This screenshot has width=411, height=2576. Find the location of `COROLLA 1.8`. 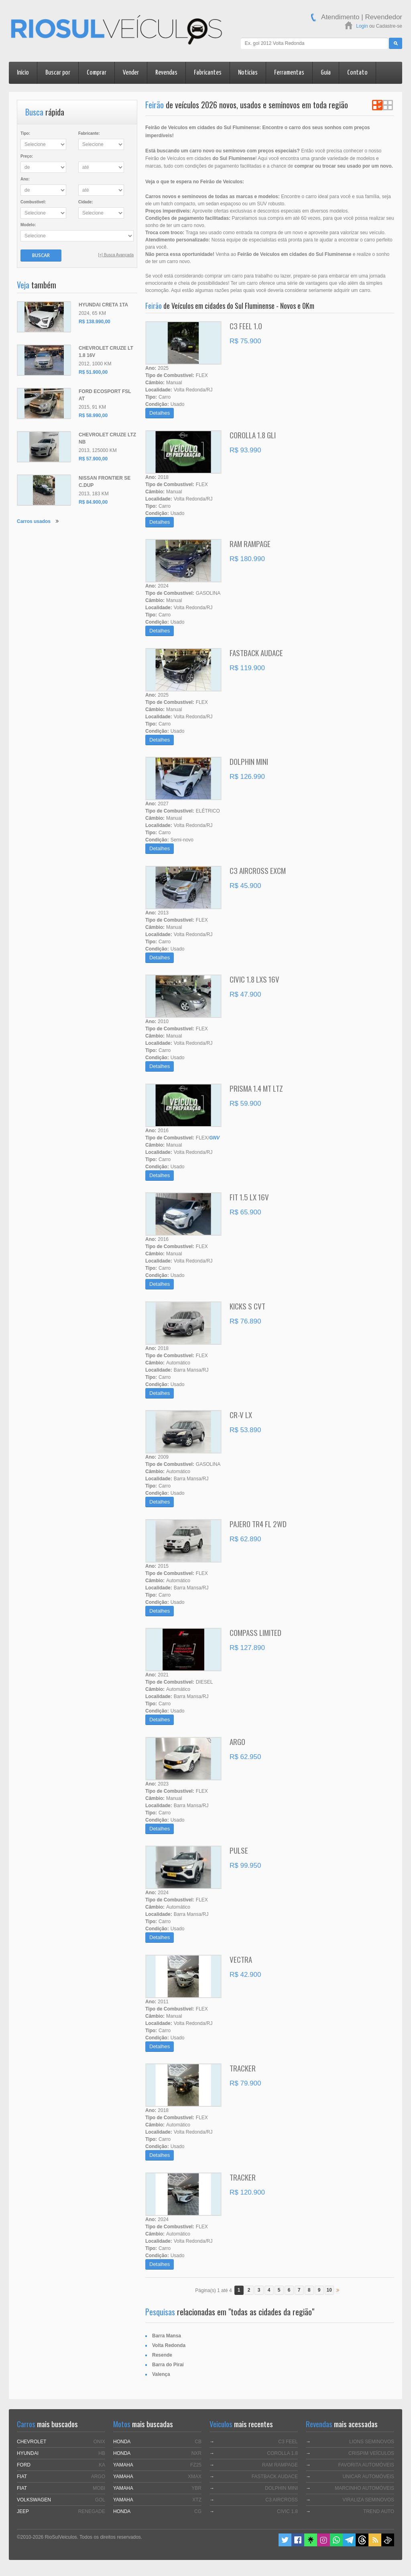

COROLLA 1.8 is located at coordinates (282, 2453).